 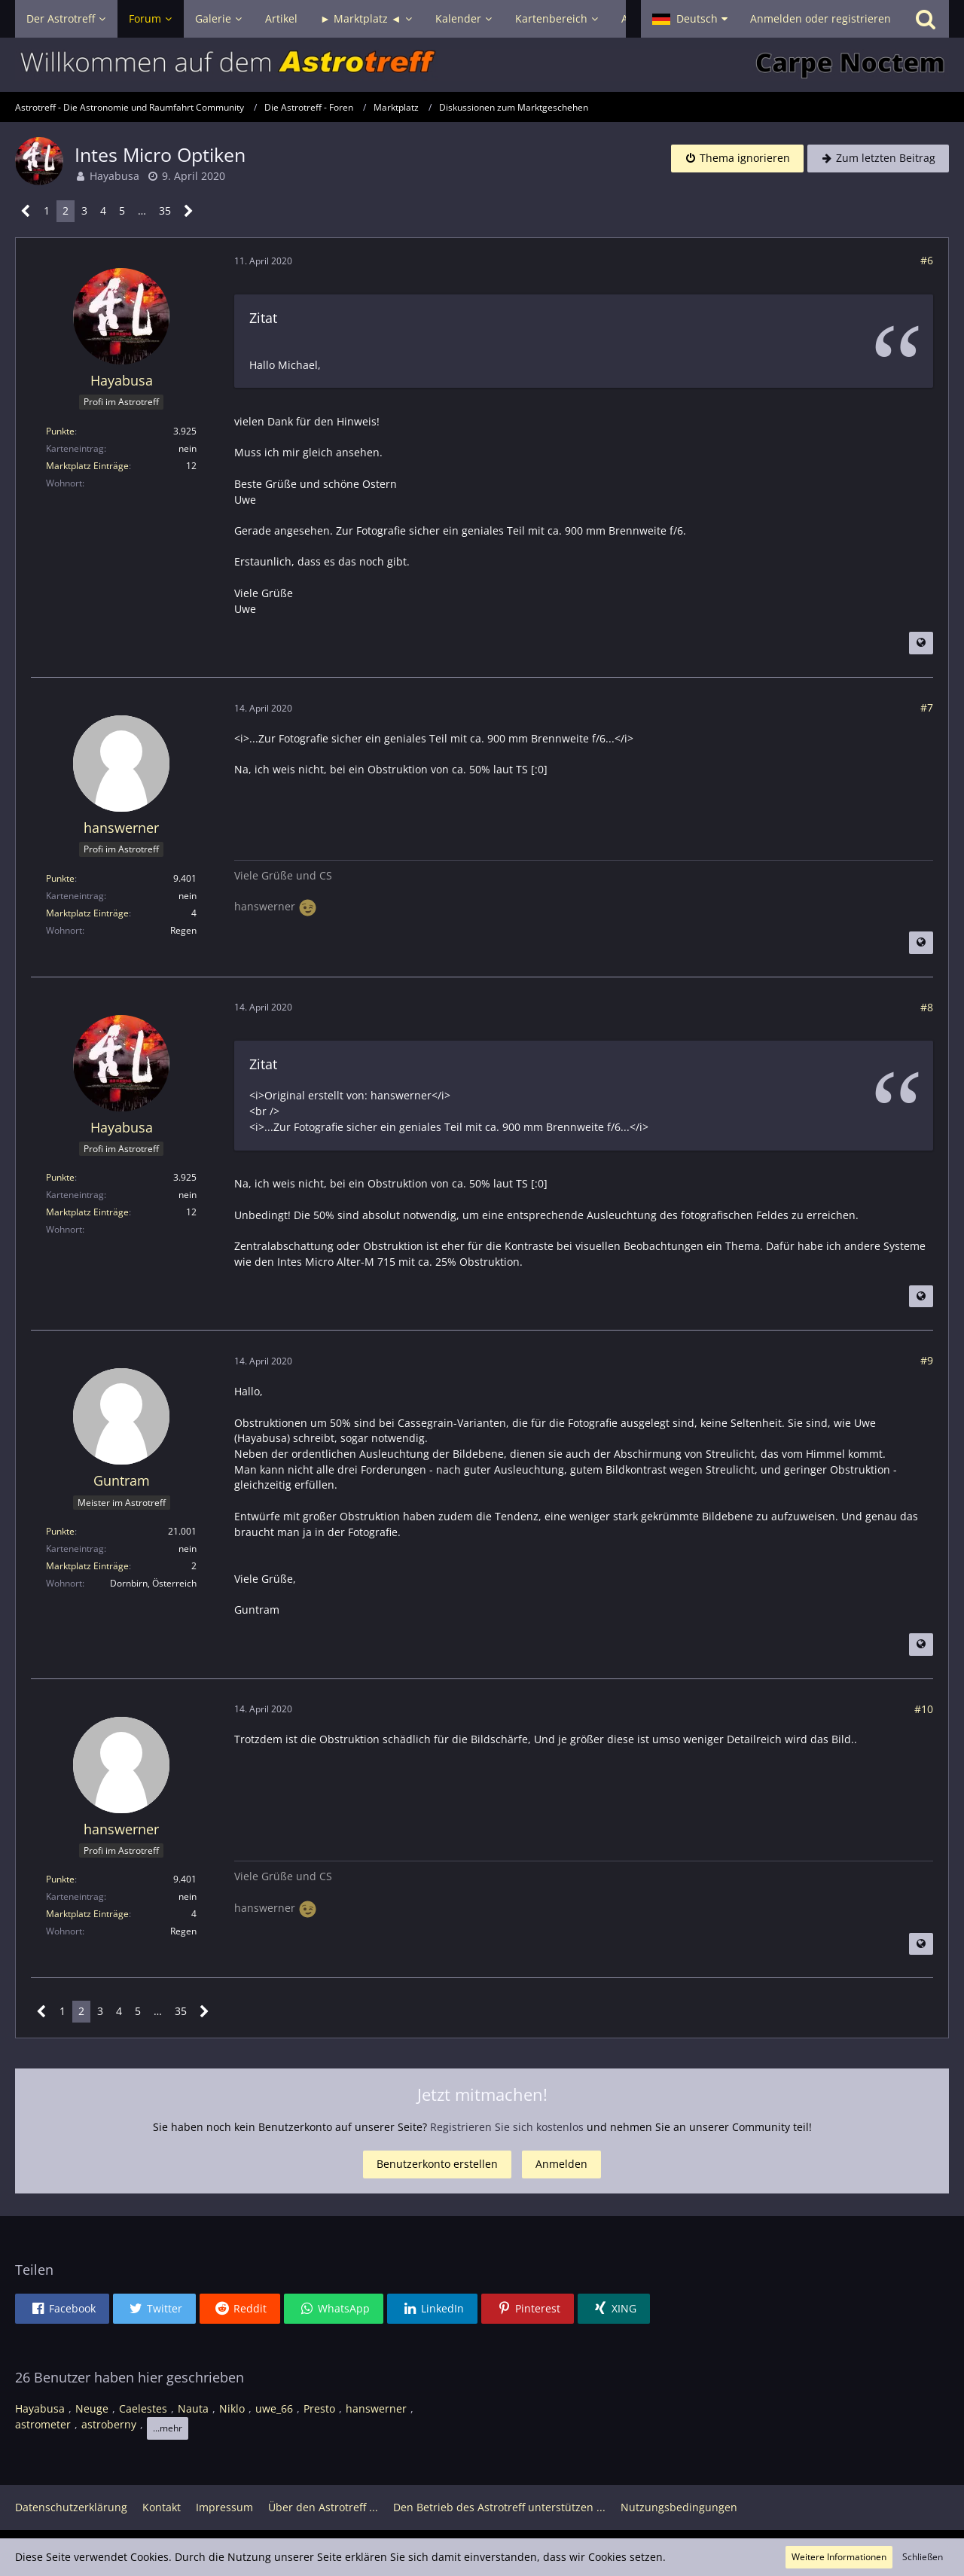 I want to click on #9 [Teilen], so click(x=926, y=1360).